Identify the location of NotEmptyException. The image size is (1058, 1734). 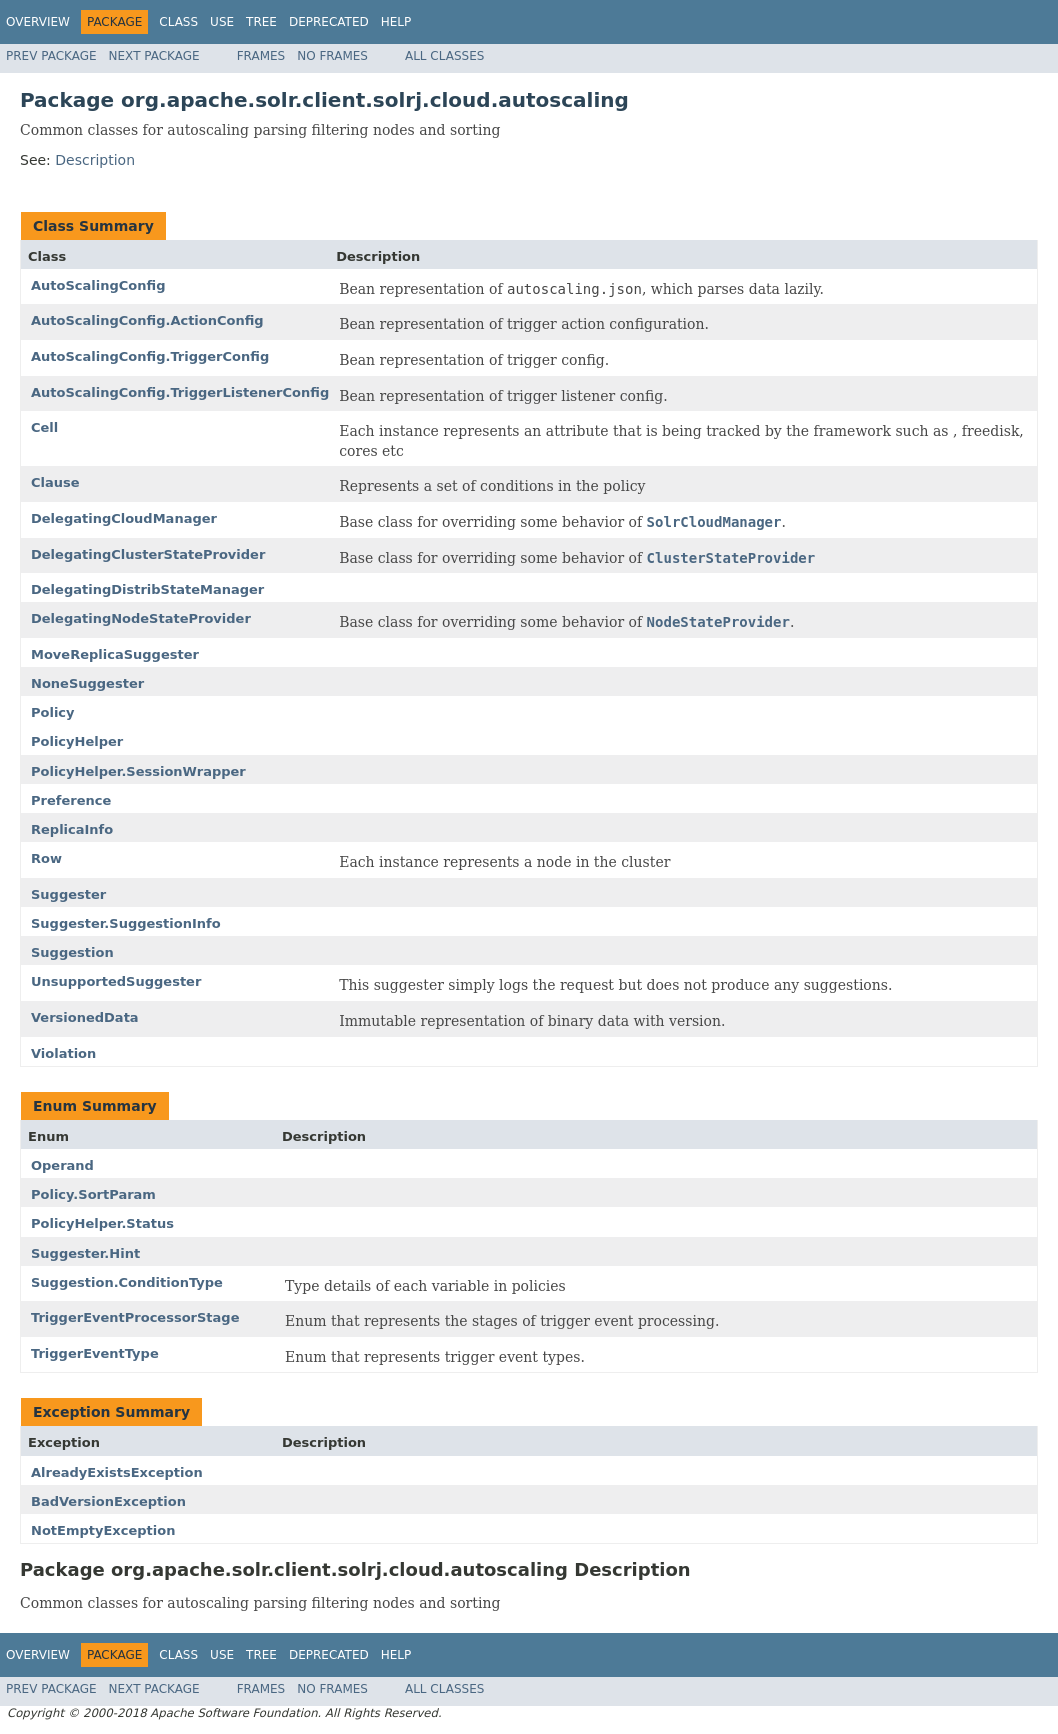
(103, 1530).